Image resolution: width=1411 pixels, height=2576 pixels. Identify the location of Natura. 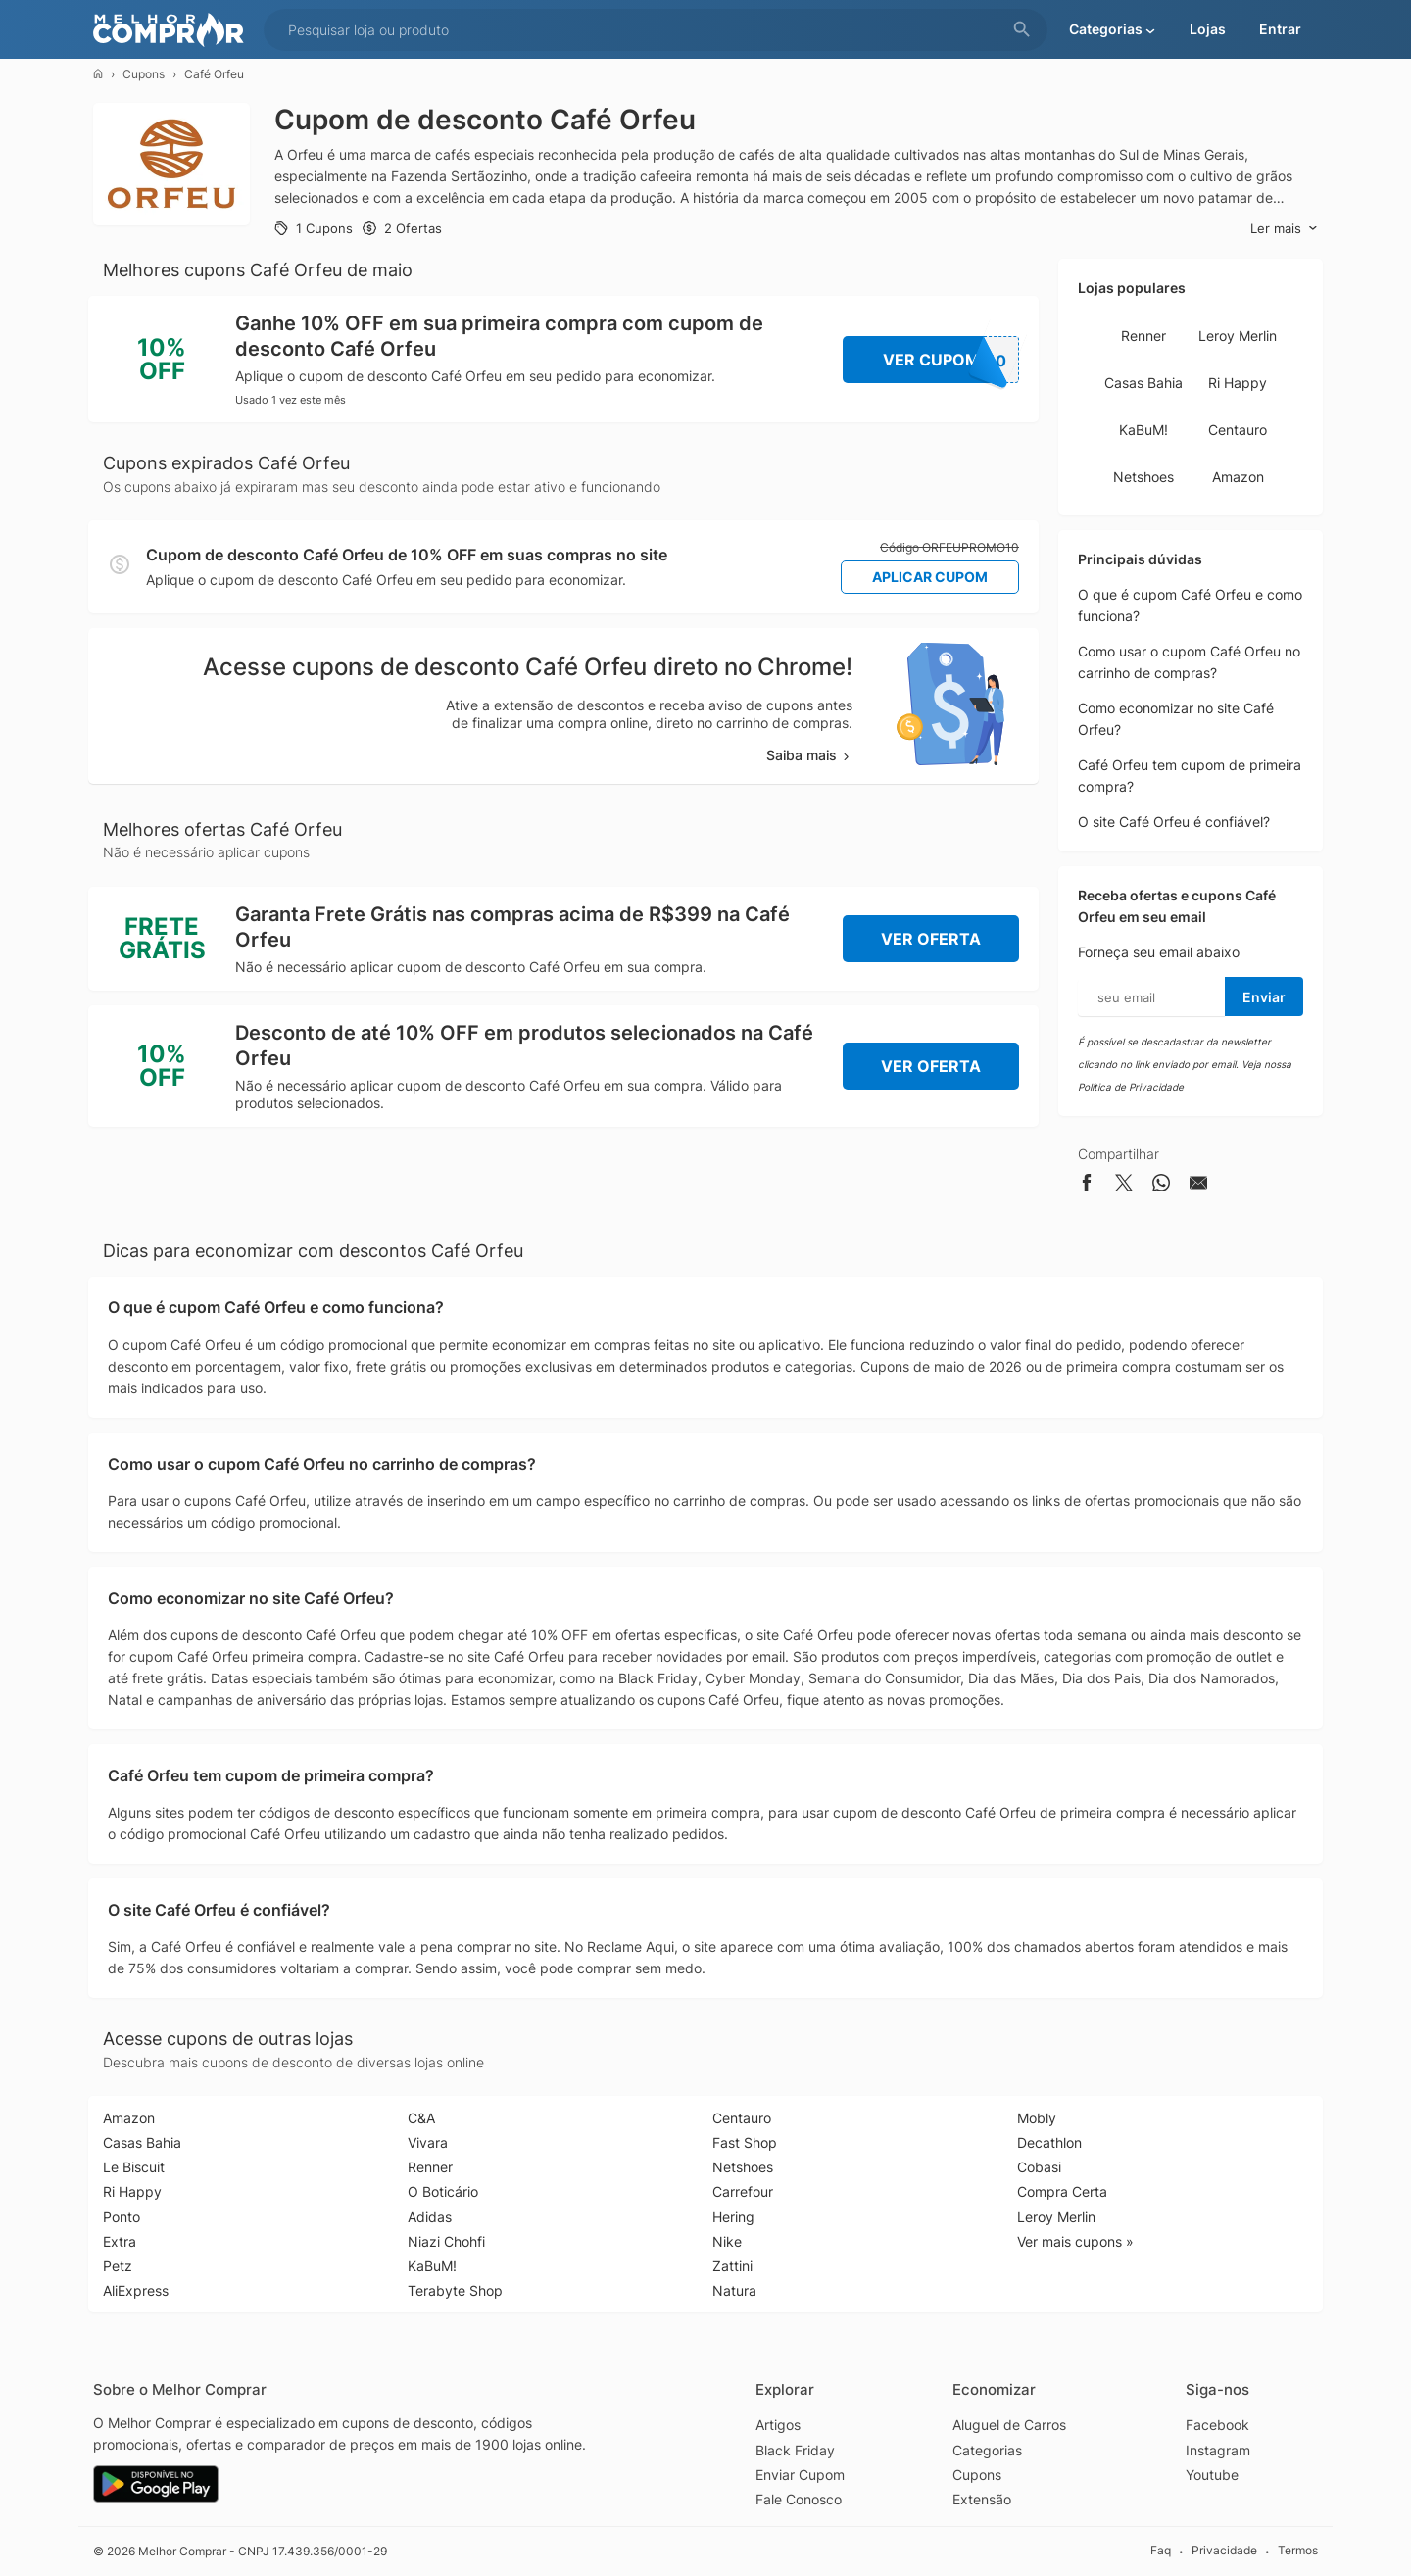
(734, 2290).